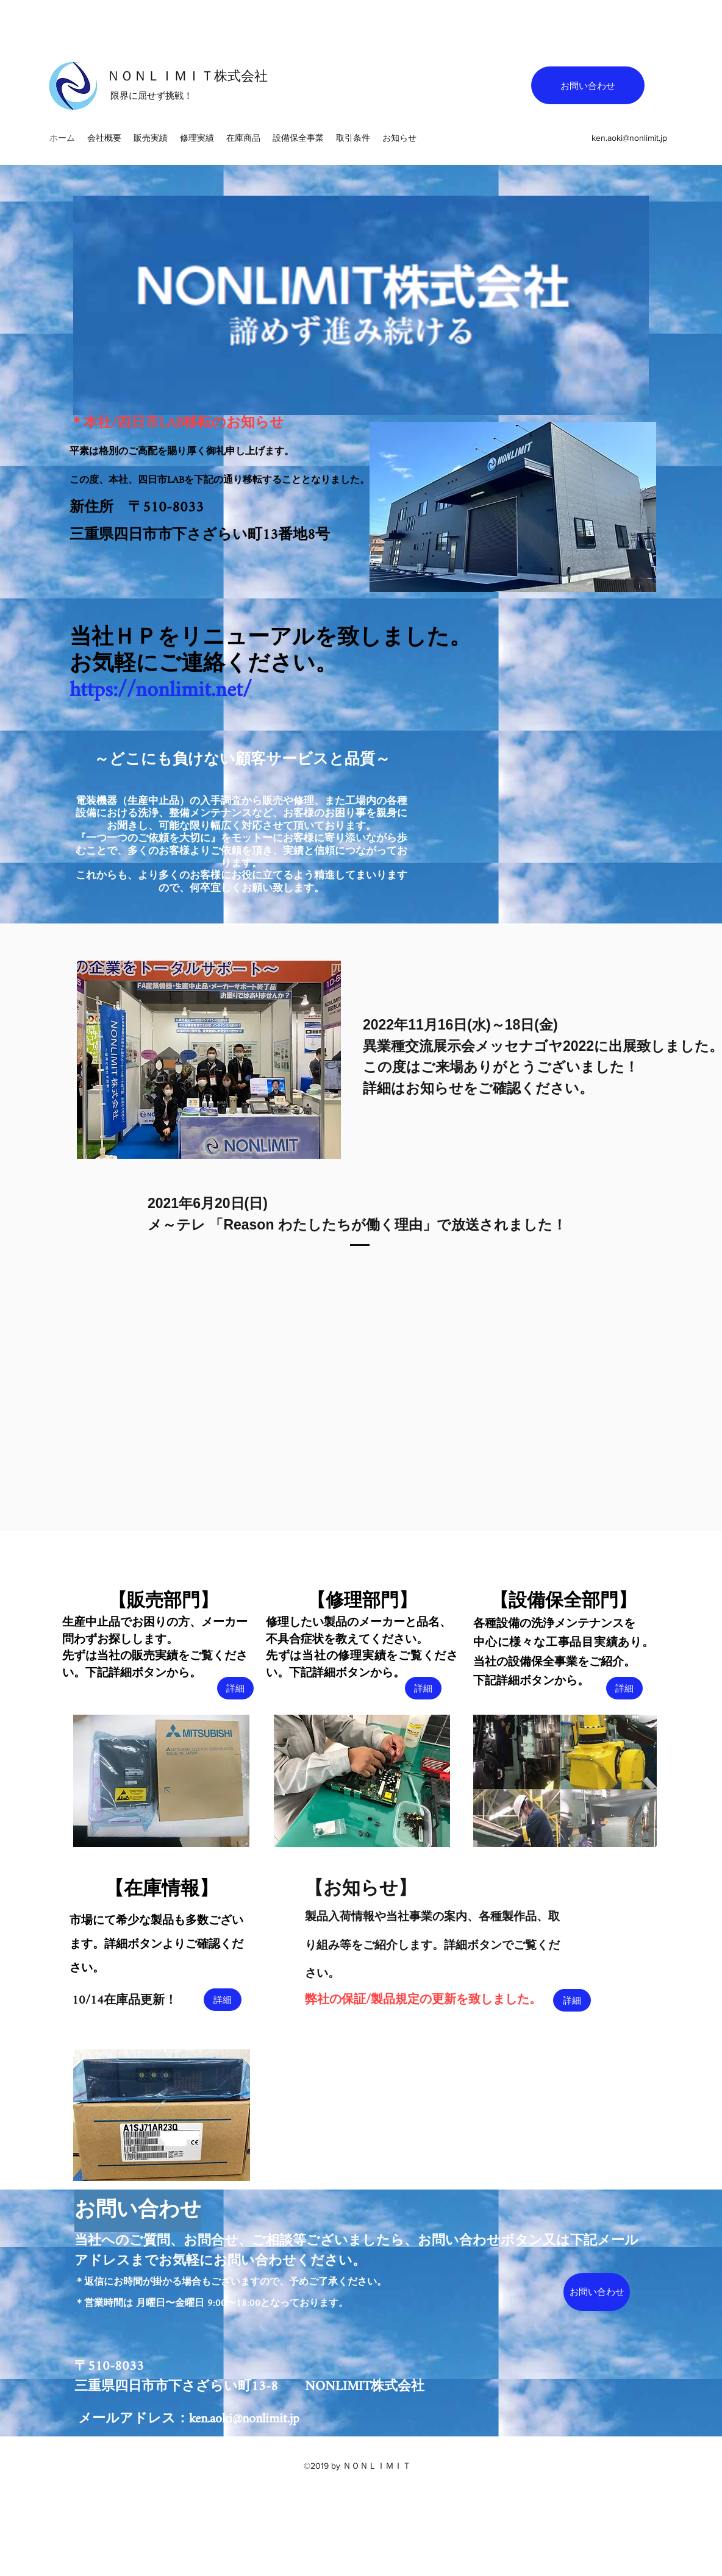 The height and width of the screenshot is (2576, 722). I want to click on ken.aoki@nonlimit.jp, so click(629, 138).